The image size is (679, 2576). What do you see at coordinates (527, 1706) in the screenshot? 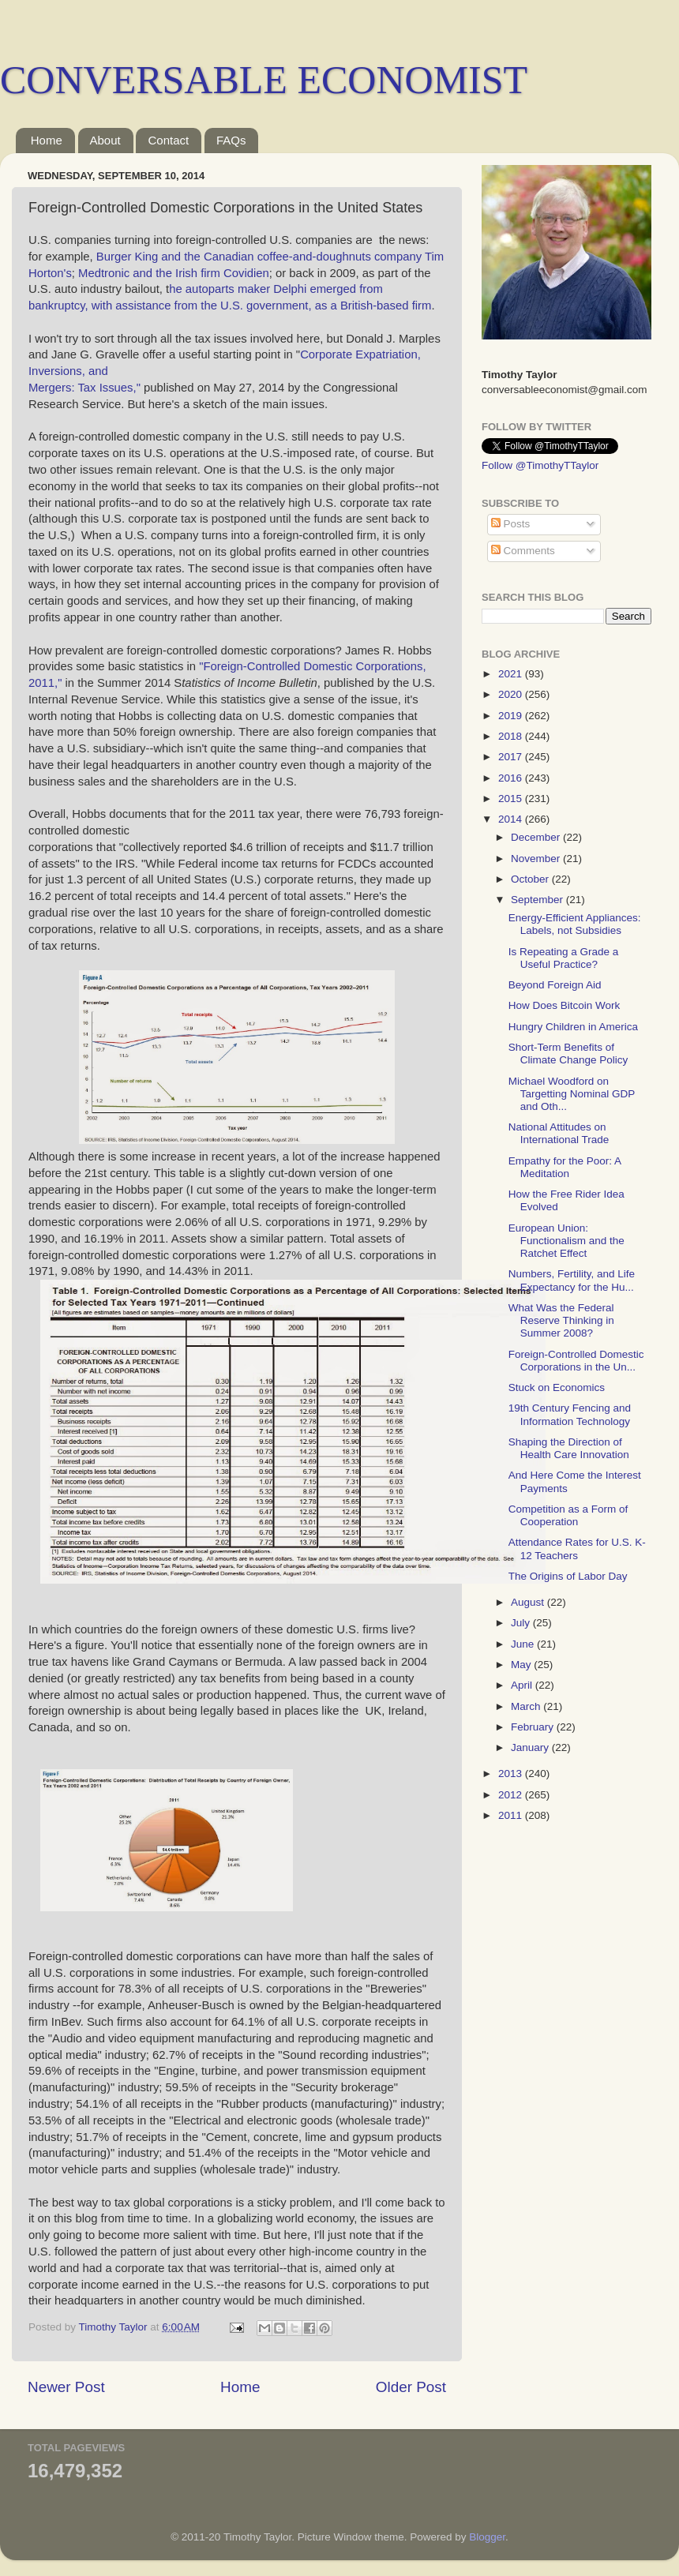
I see `March` at bounding box center [527, 1706].